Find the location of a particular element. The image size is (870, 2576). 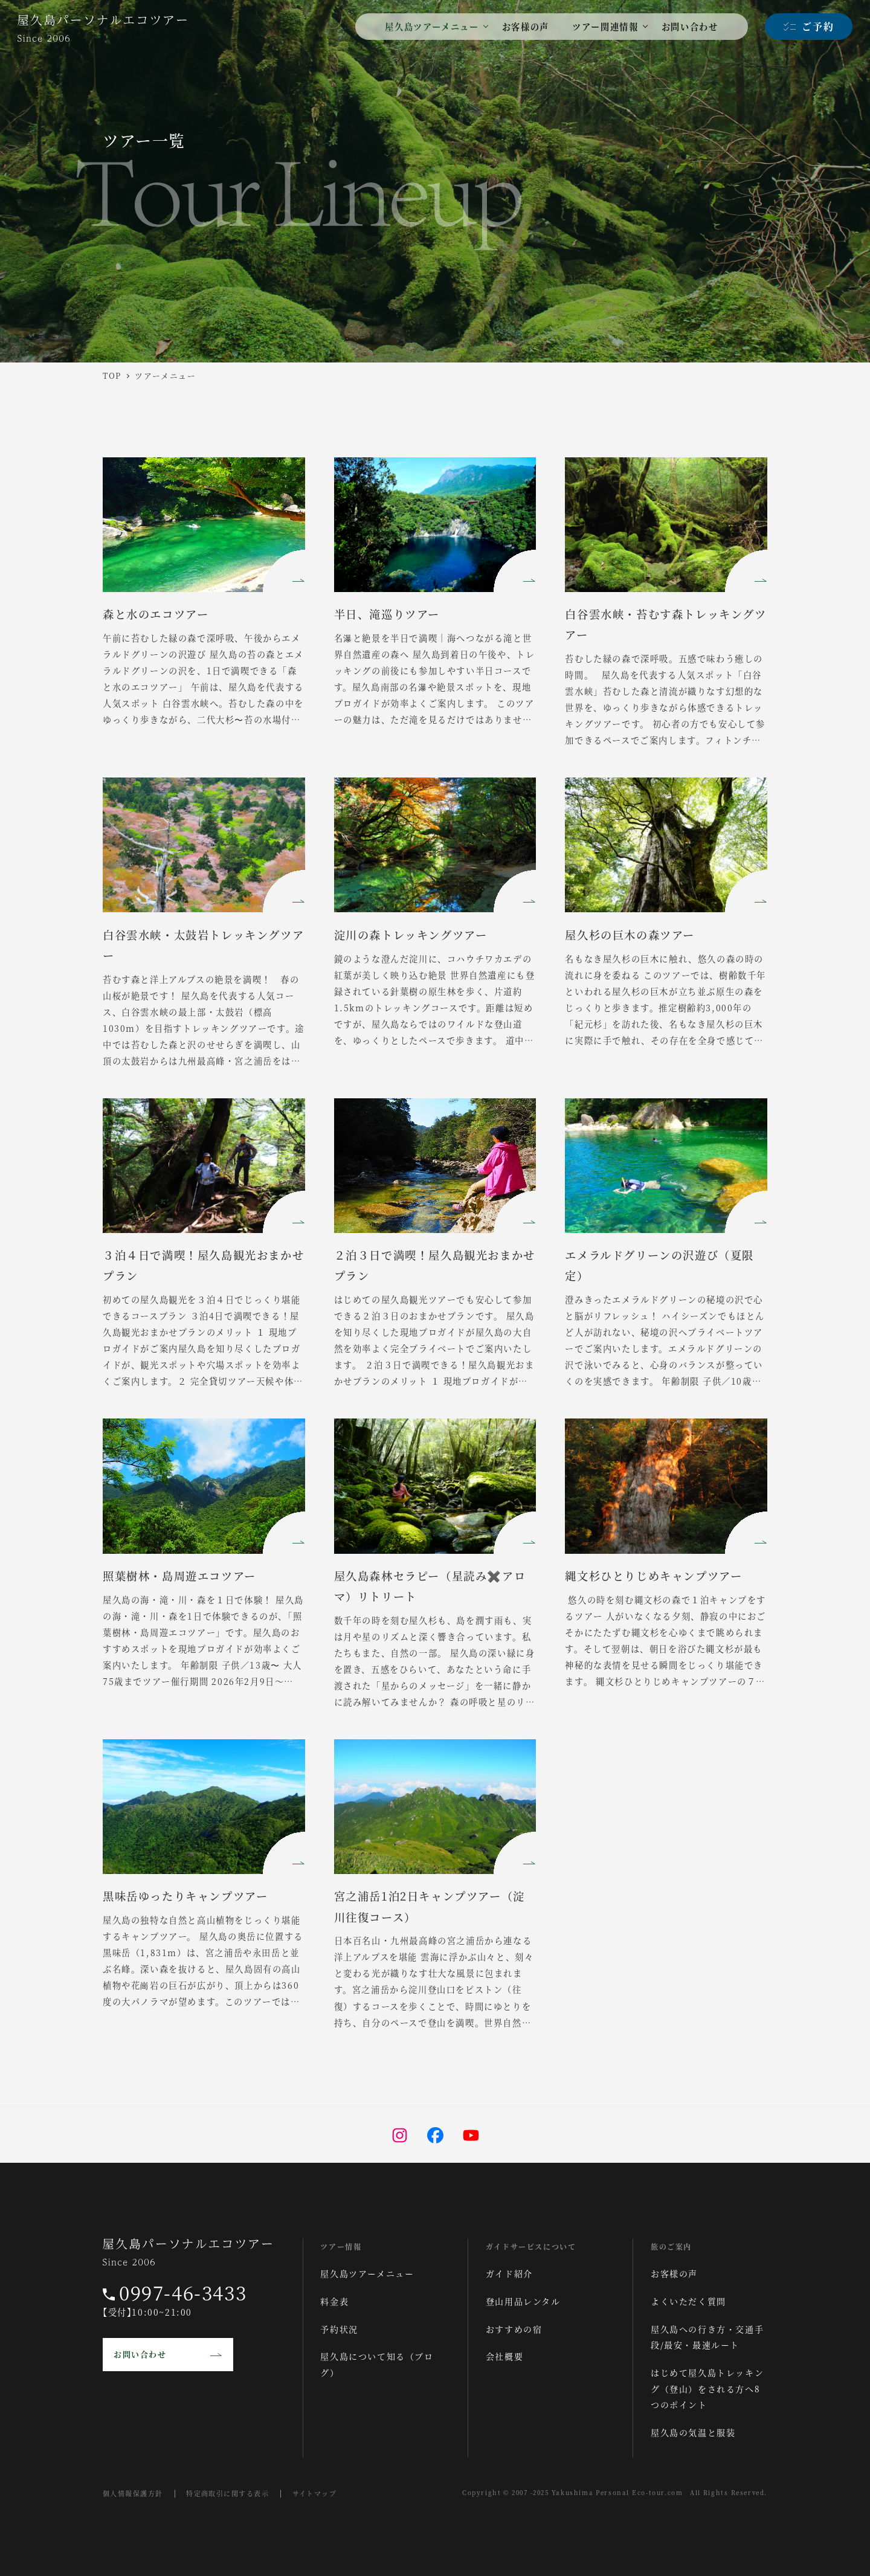

会社概要 is located at coordinates (504, 2356).